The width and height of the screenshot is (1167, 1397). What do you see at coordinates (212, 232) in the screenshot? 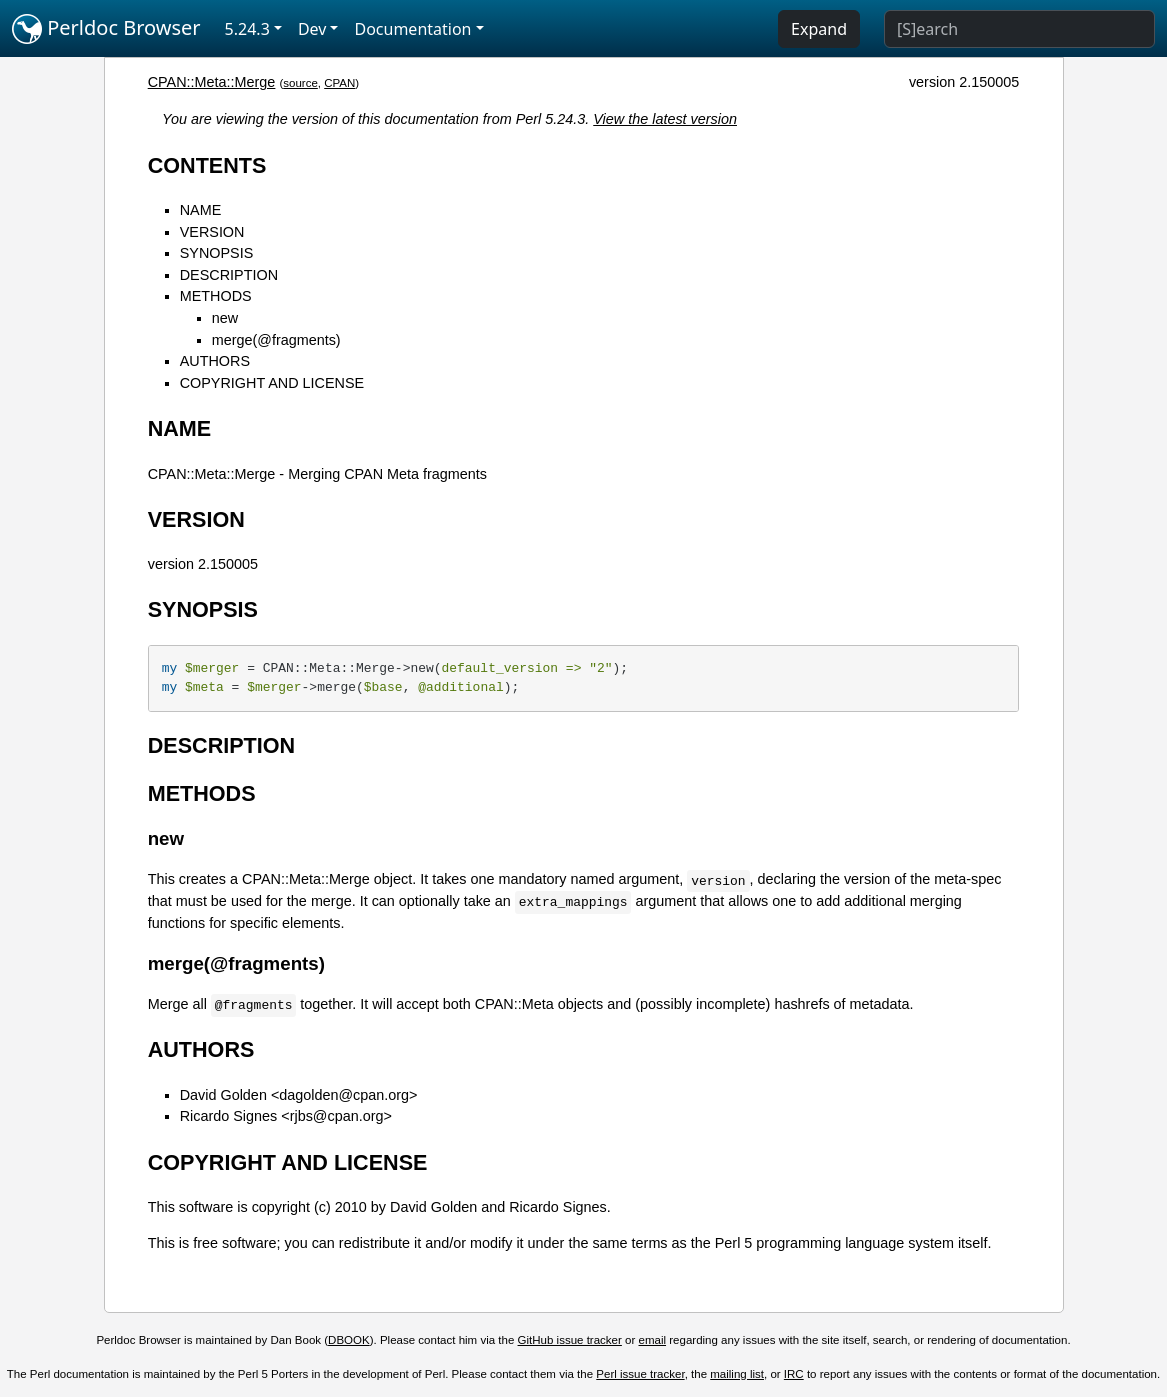
I see `VERSION` at bounding box center [212, 232].